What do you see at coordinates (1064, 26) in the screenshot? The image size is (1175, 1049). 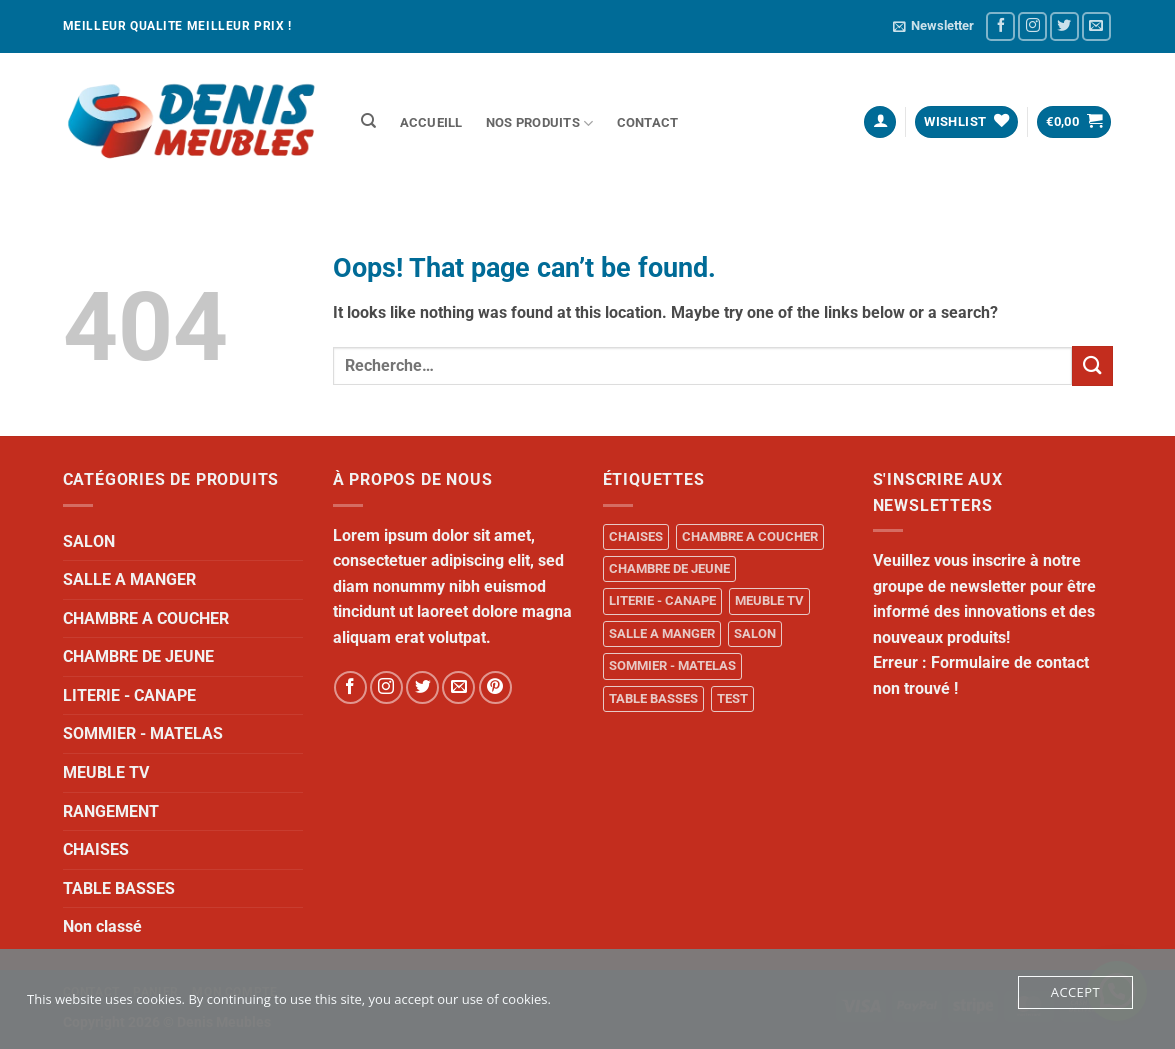 I see `[Follow on Twitter]` at bounding box center [1064, 26].